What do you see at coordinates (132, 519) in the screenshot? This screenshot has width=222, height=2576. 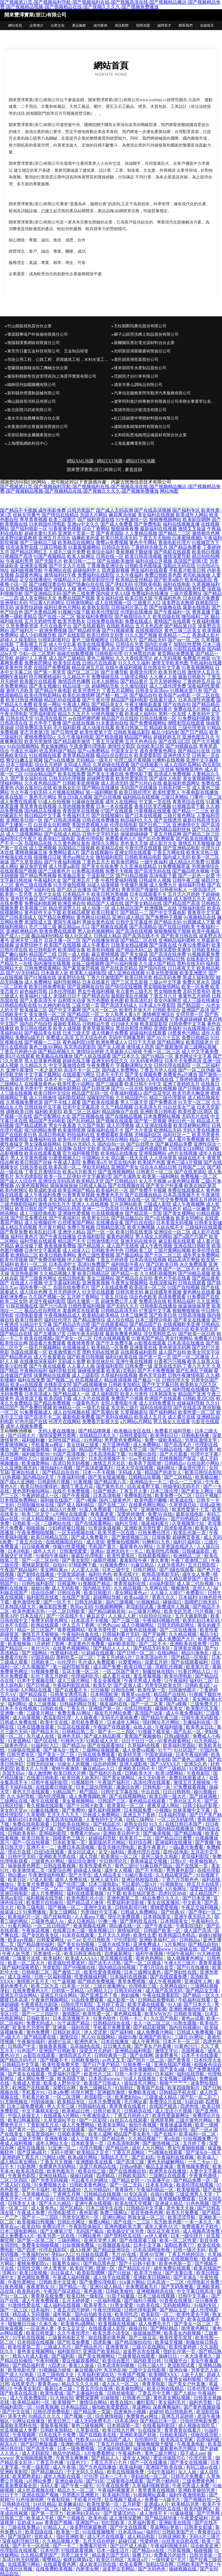 I see `91午夜激情一区` at bounding box center [132, 519].